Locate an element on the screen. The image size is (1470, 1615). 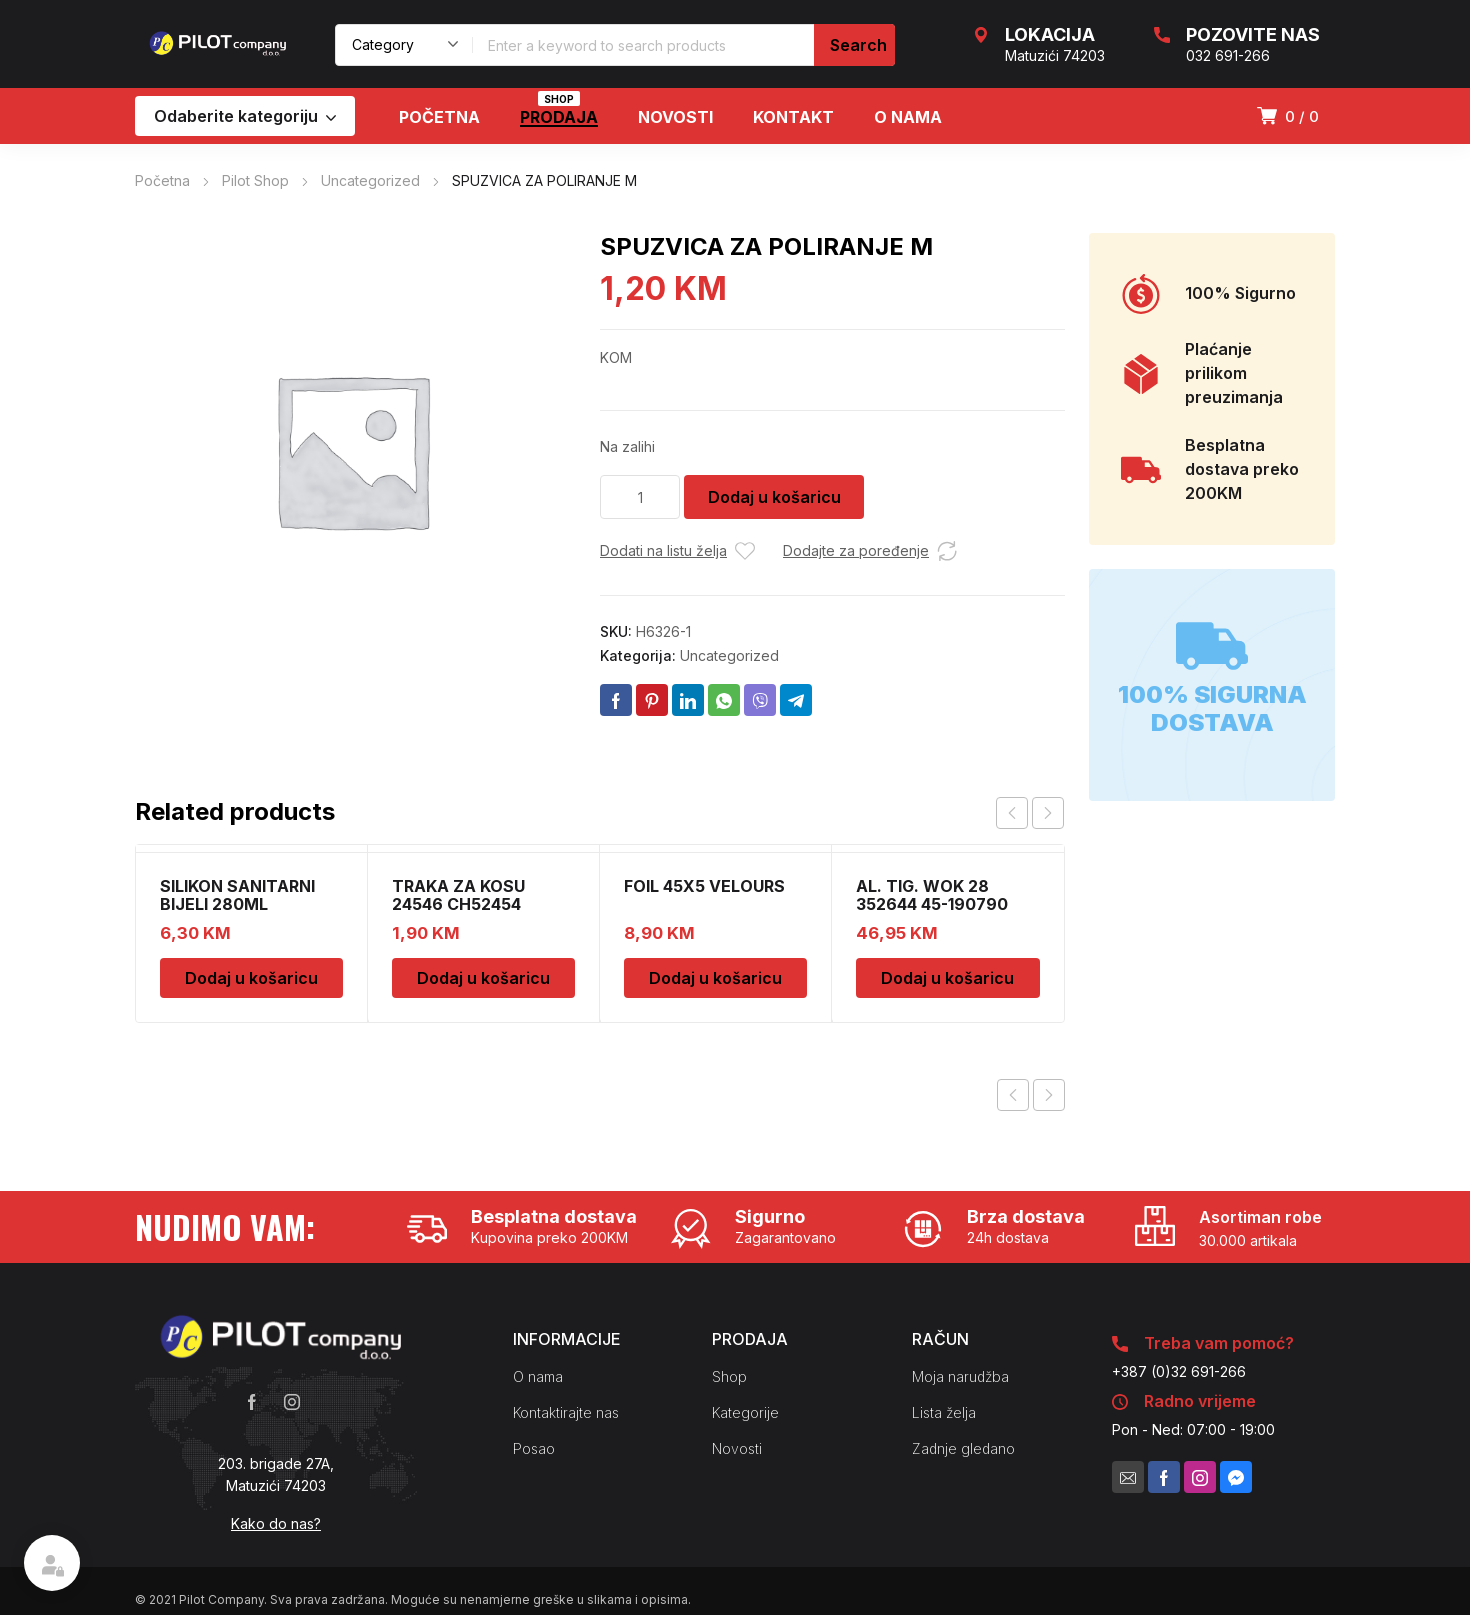
Kako do nas? is located at coordinates (276, 1523).